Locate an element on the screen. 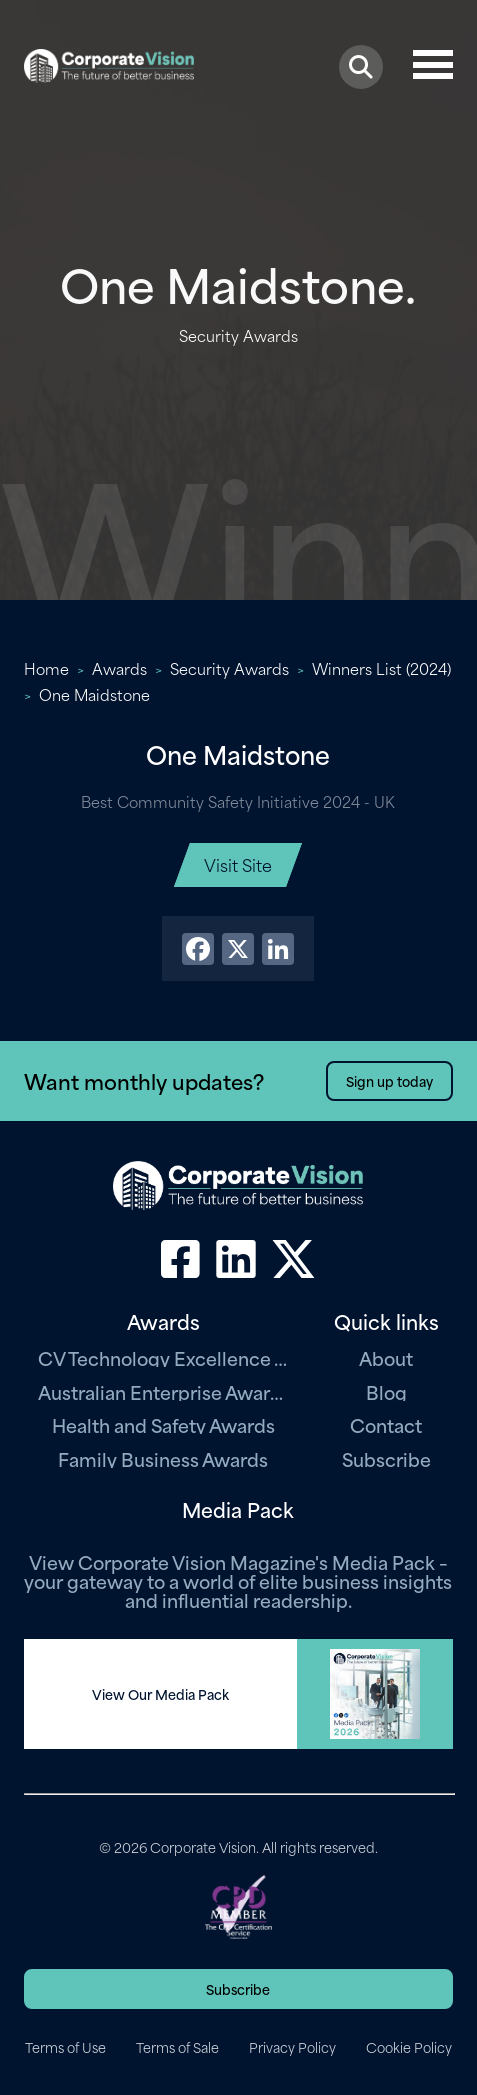  Winners List (2024) is located at coordinates (381, 668).